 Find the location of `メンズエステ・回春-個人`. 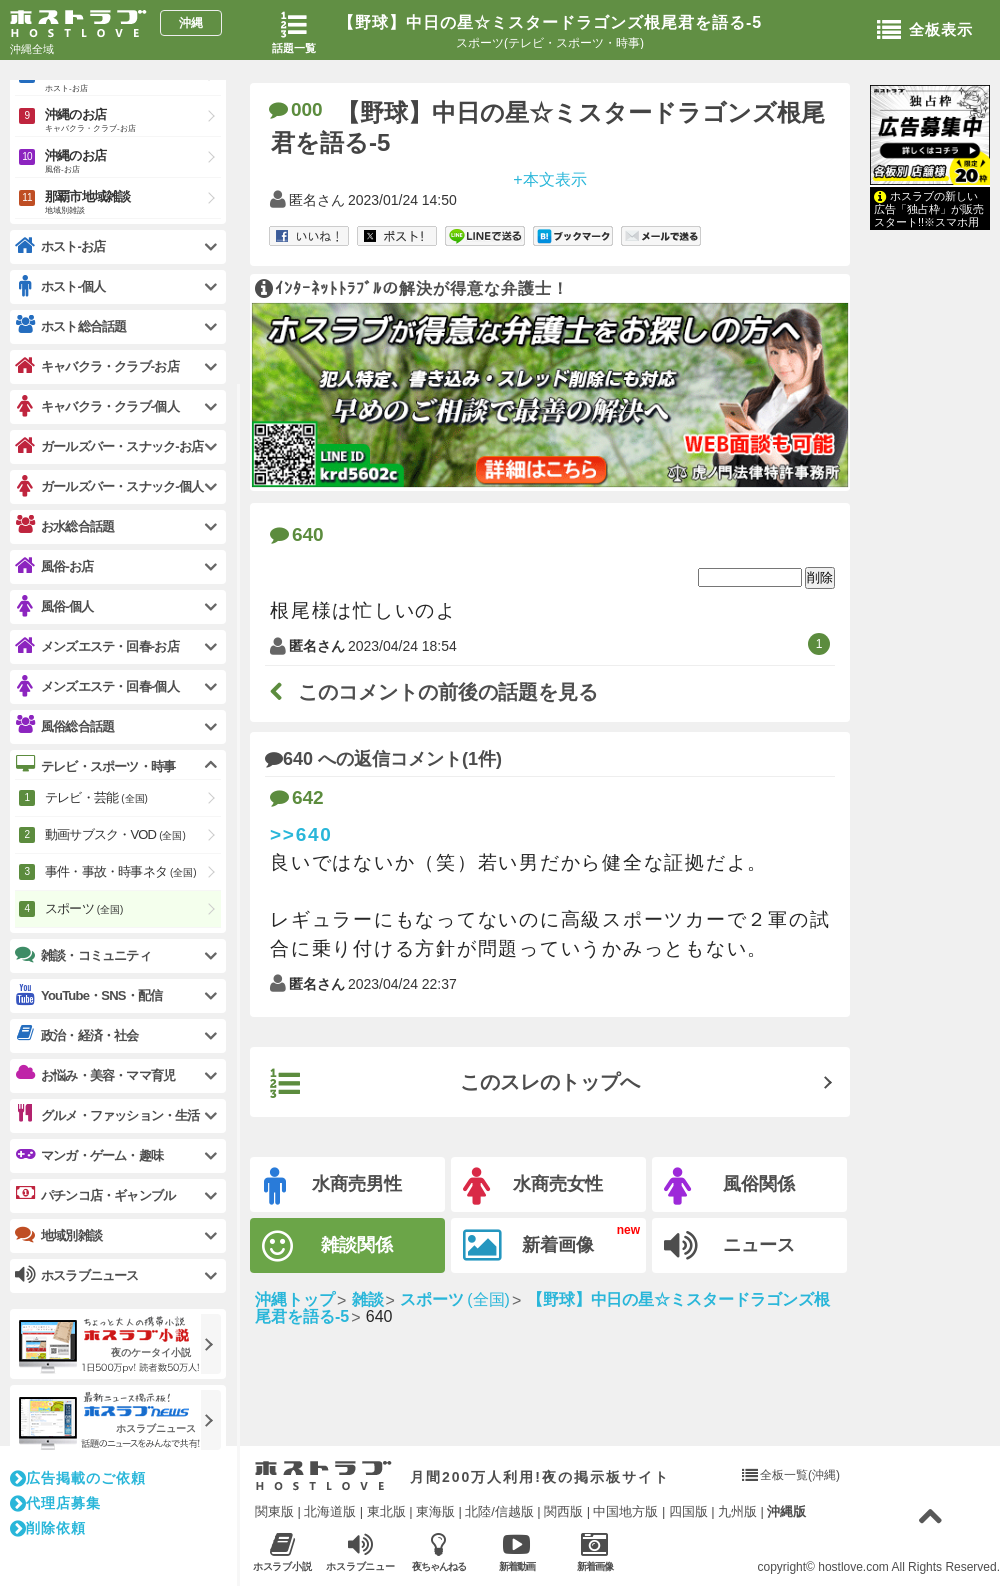

メンズエステ・回春-個人 is located at coordinates (97, 686).